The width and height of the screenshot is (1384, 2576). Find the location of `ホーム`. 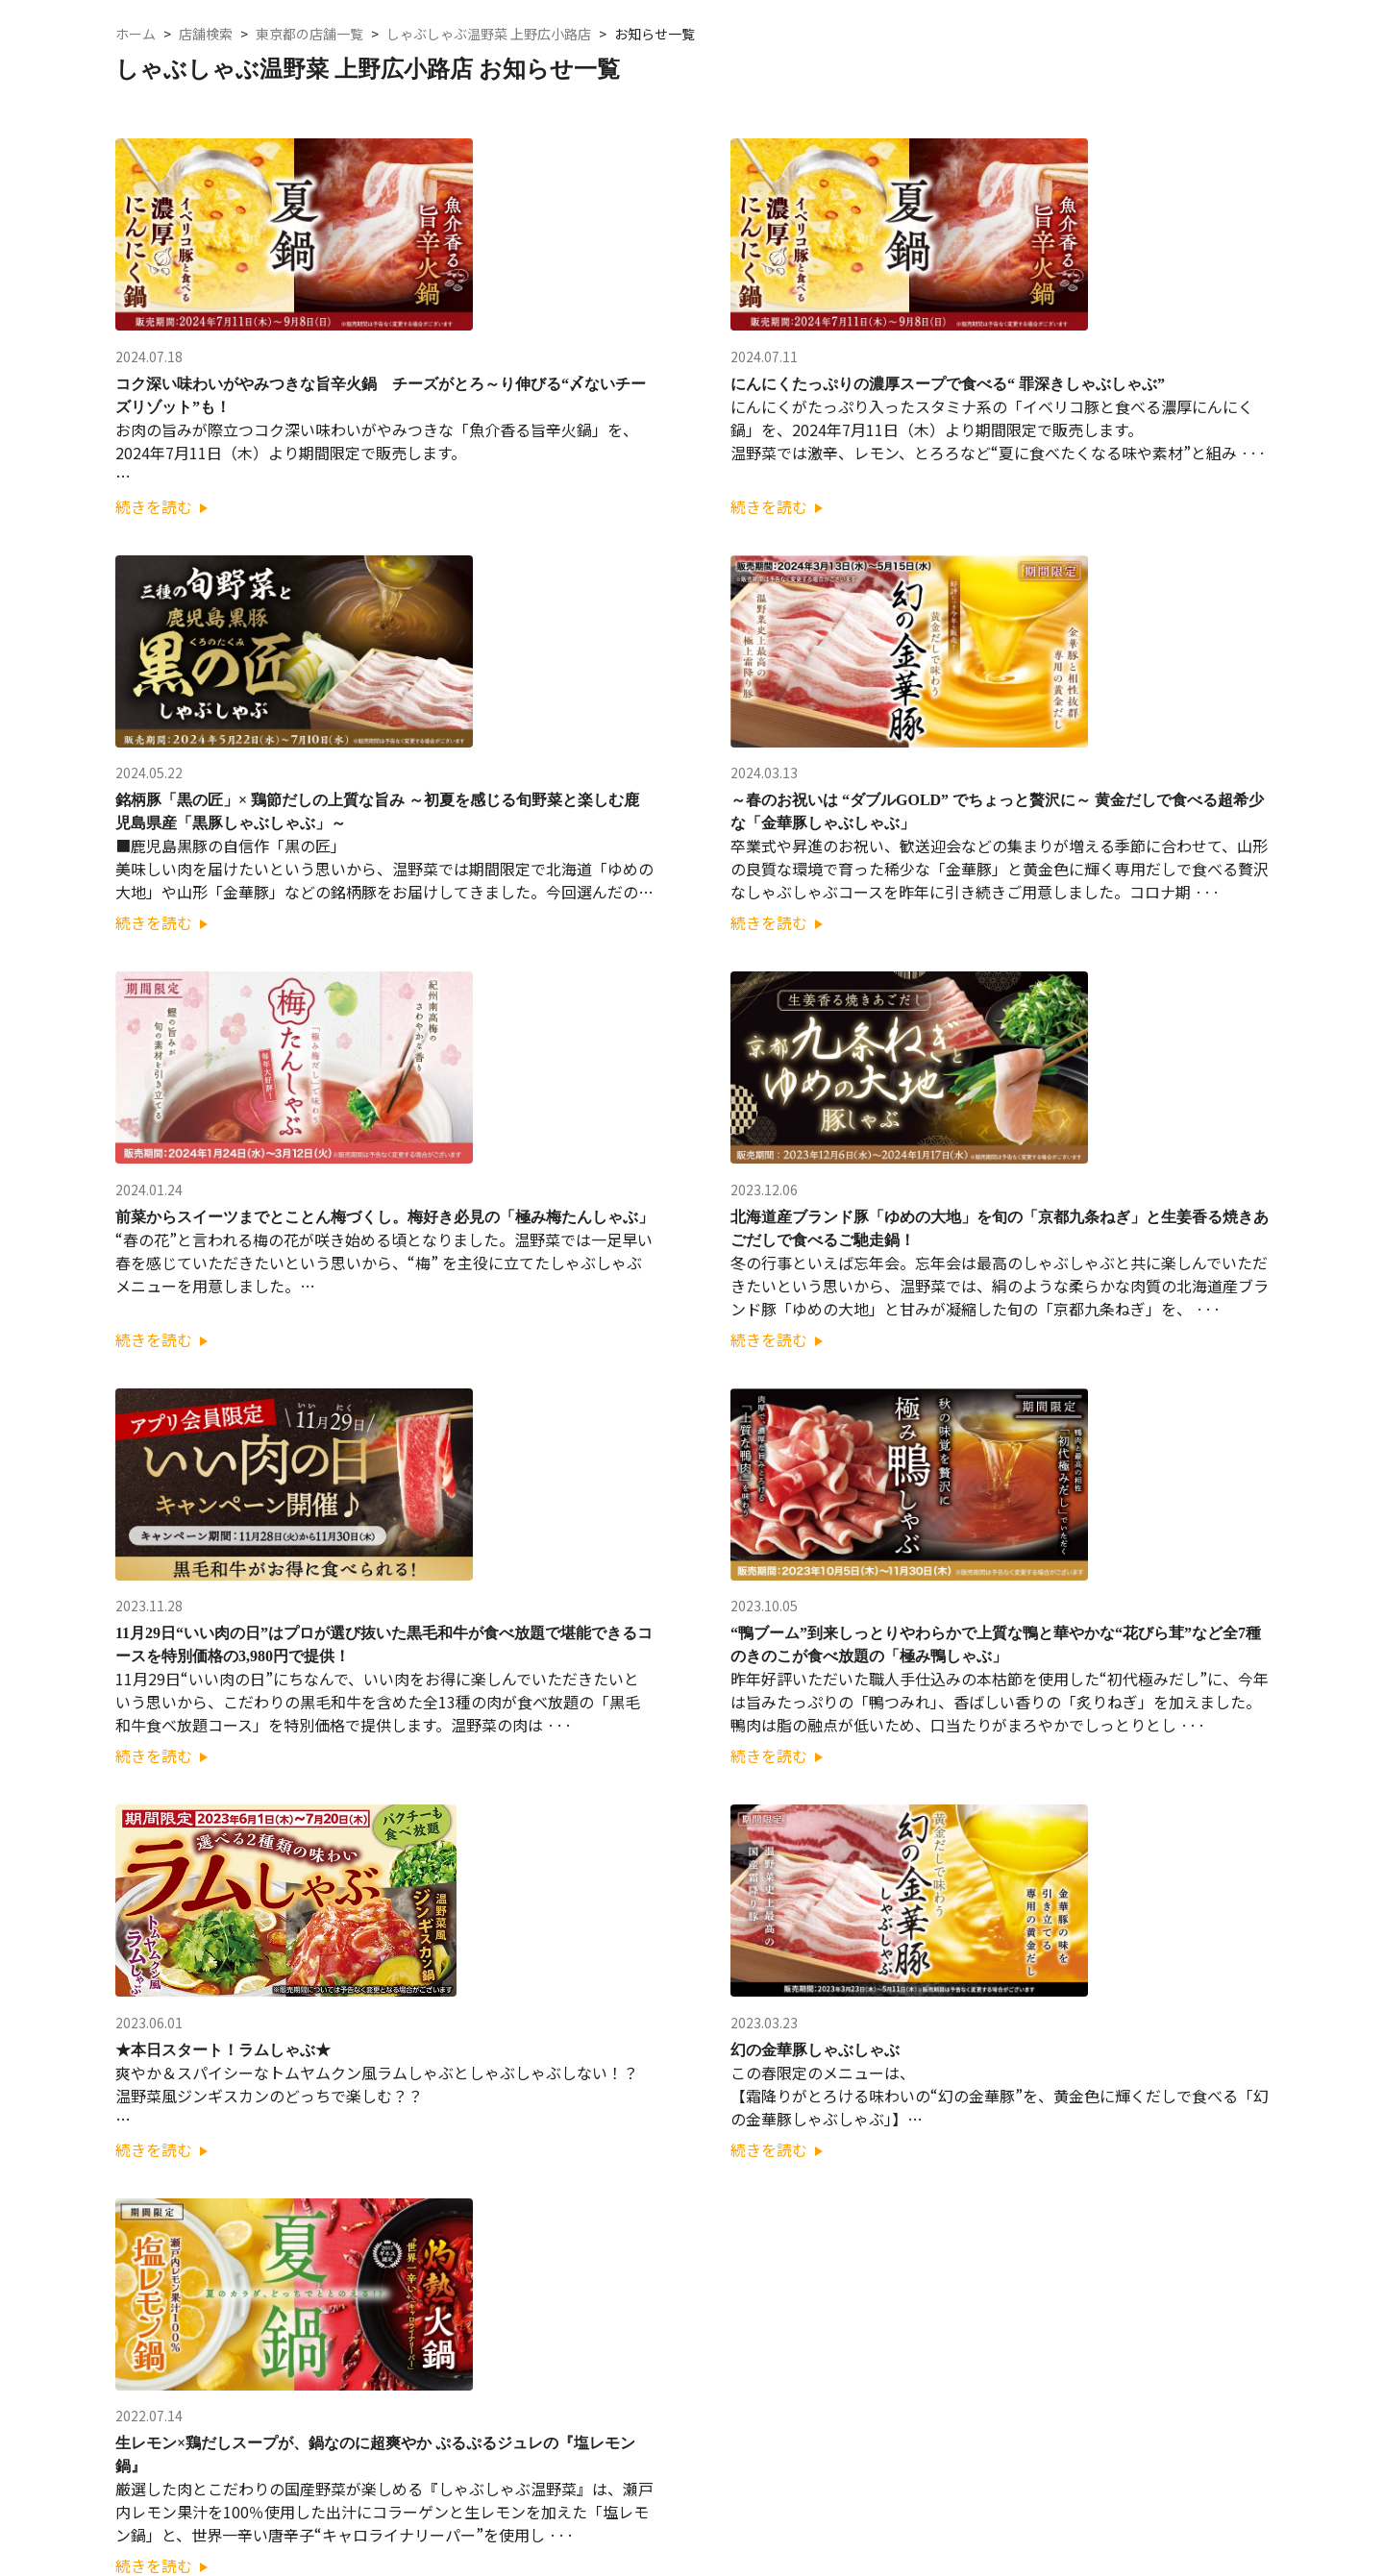

ホーム is located at coordinates (135, 34).